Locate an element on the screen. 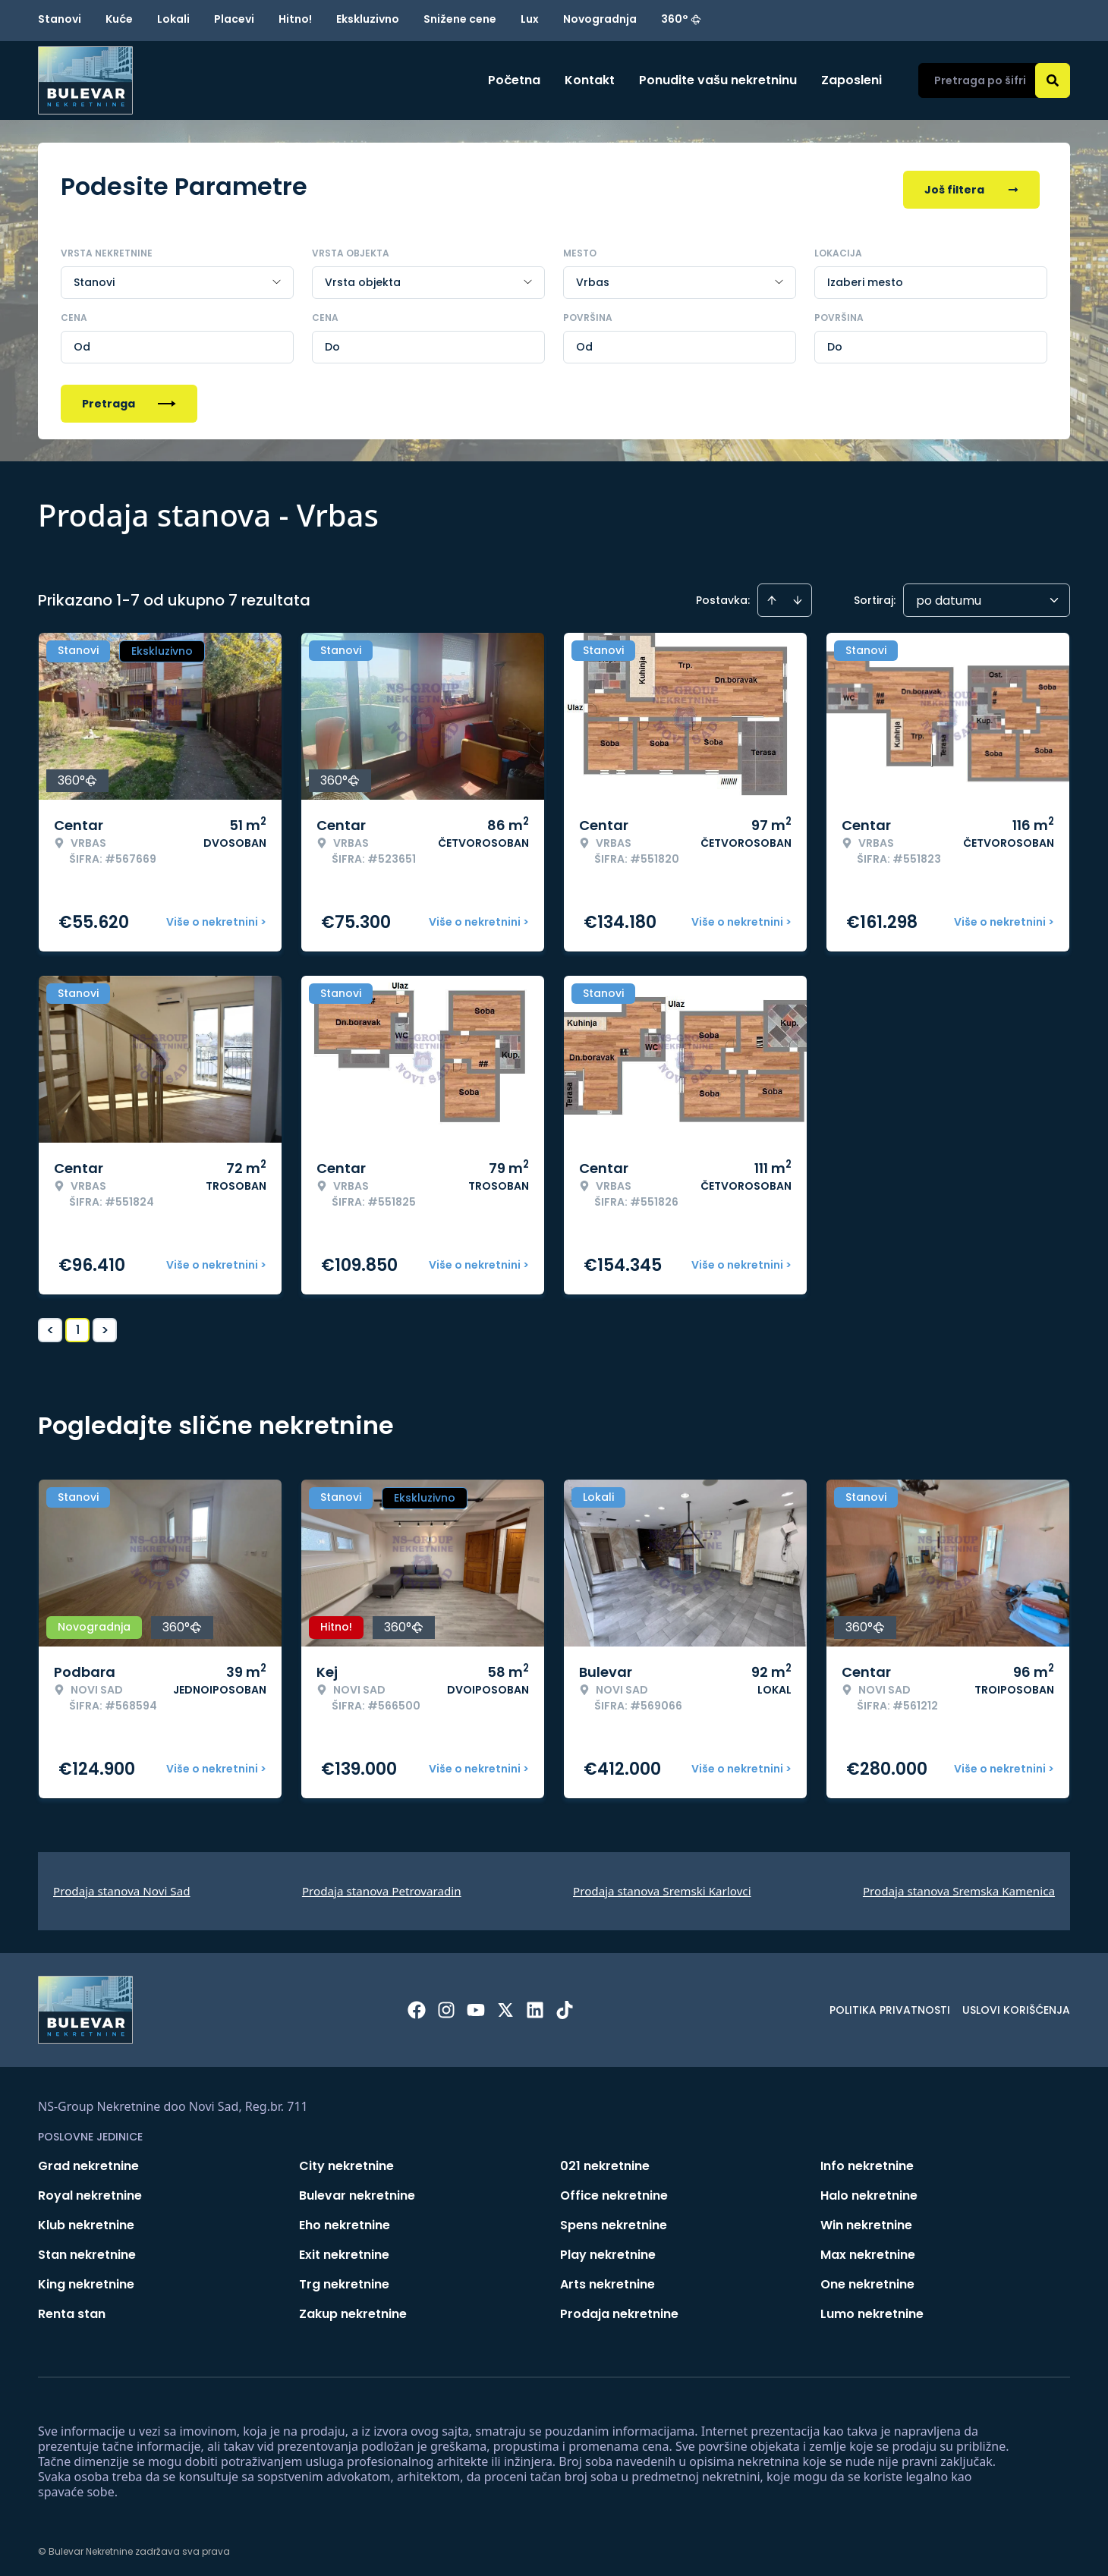  Eho nekretnine is located at coordinates (344, 2219).